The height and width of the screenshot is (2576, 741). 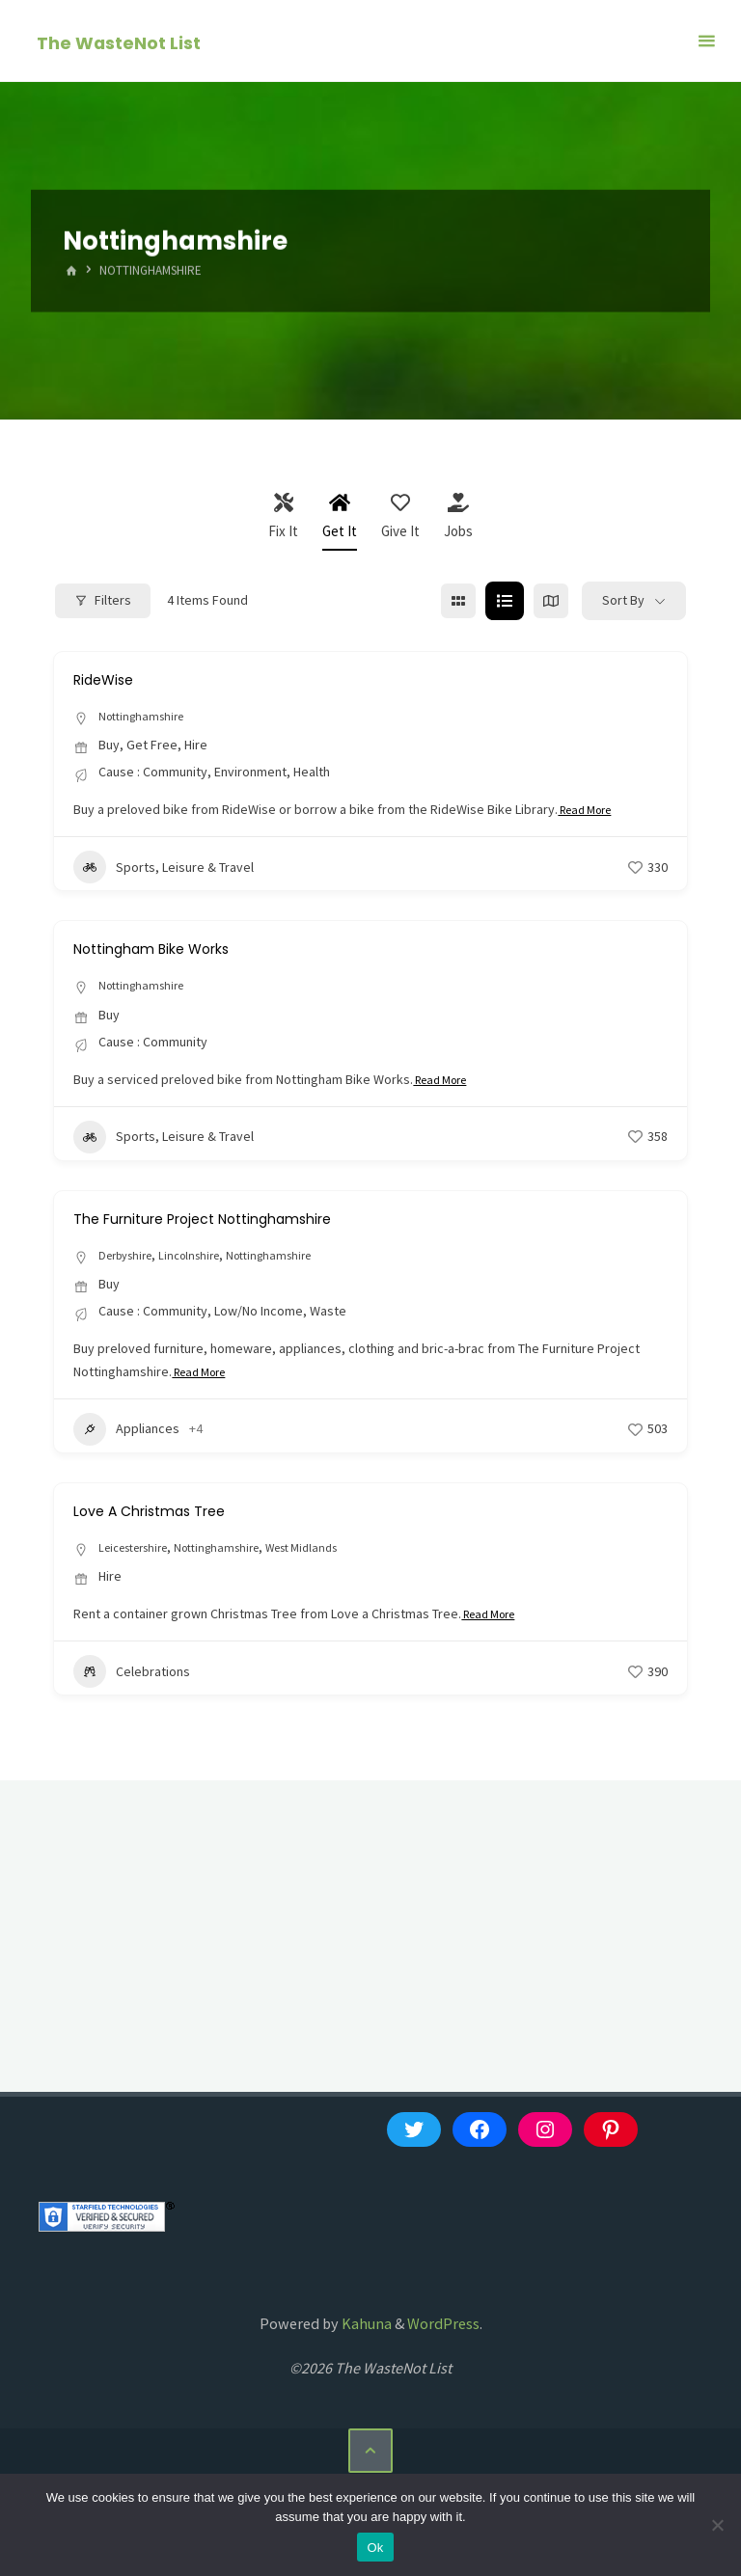 What do you see at coordinates (169, 1514) in the screenshot?
I see `Love A Christmas Tree` at bounding box center [169, 1514].